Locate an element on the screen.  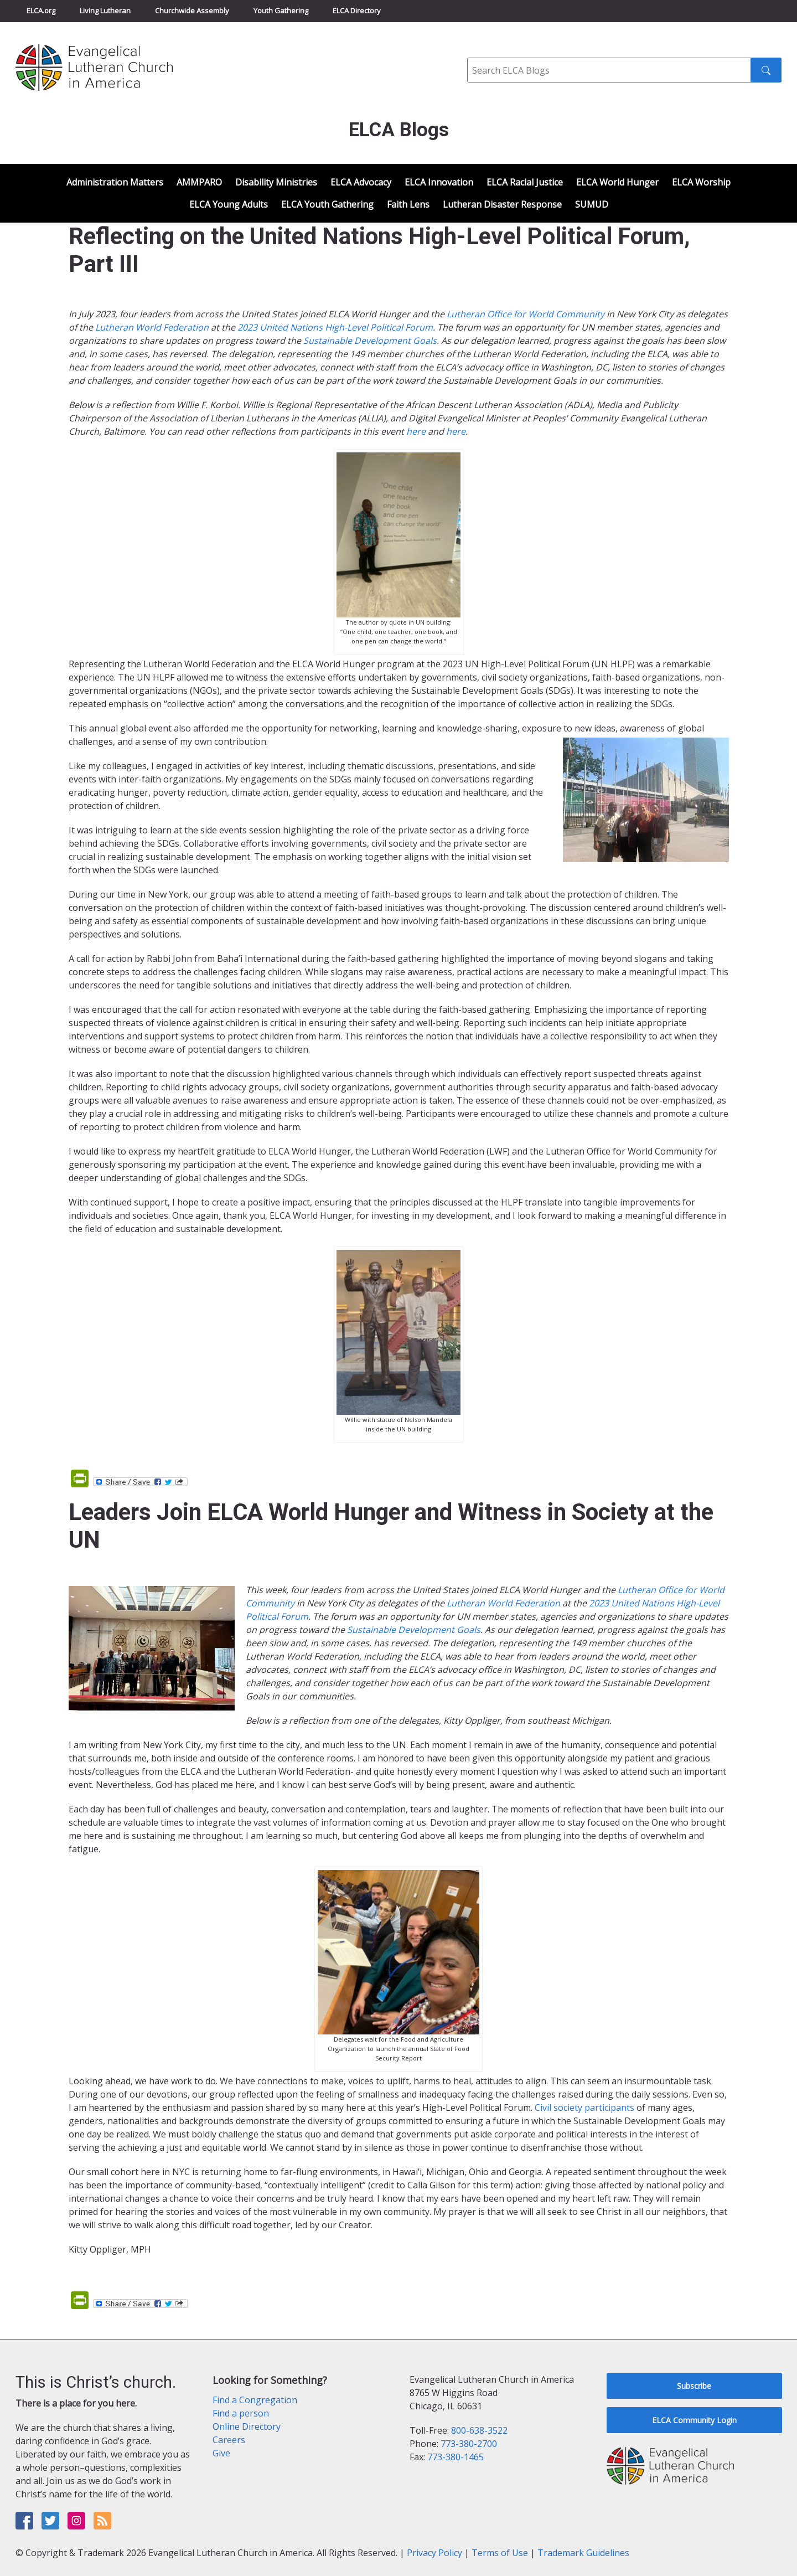
ELCA Community Login is located at coordinates (694, 2420).